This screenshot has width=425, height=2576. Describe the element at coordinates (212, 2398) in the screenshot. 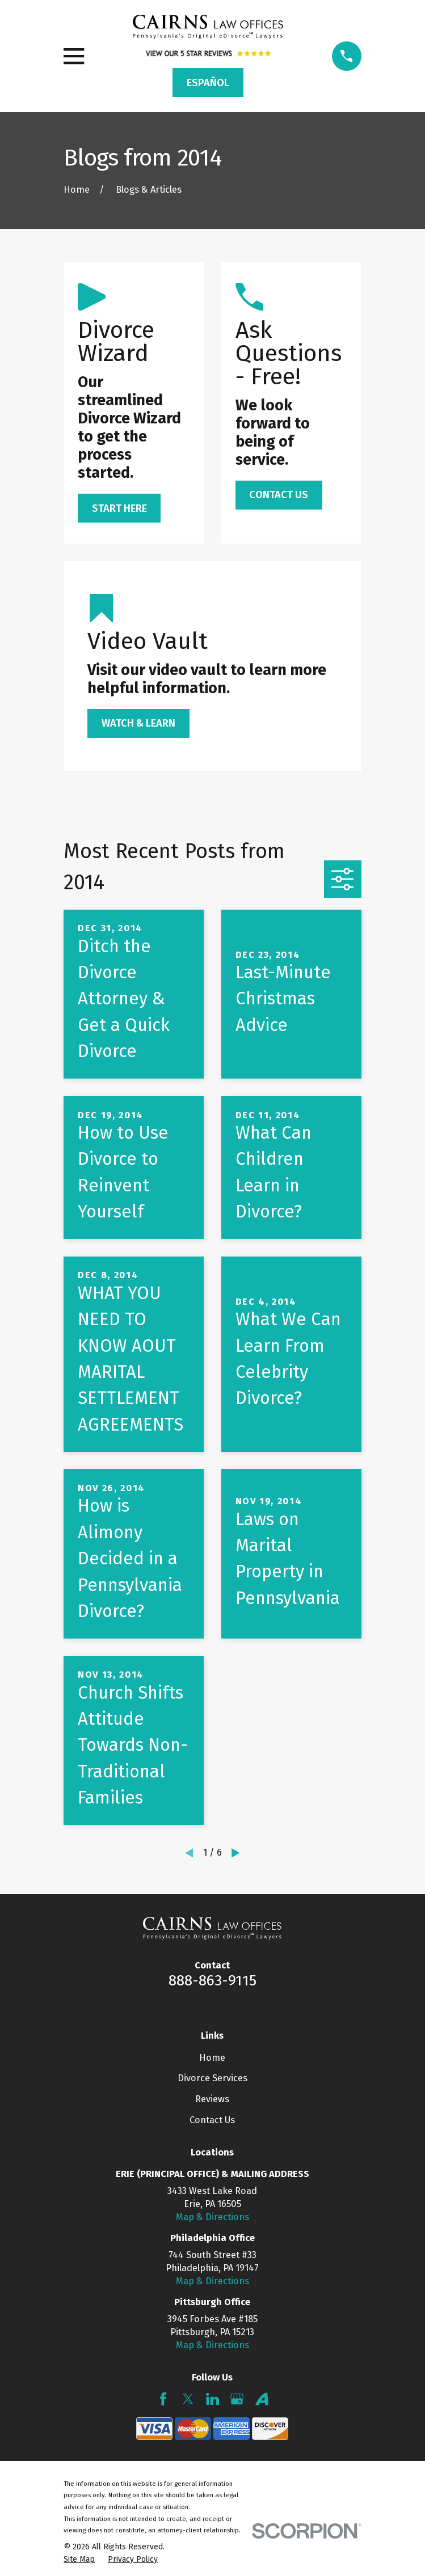

I see `[LinkedIn]` at that location.